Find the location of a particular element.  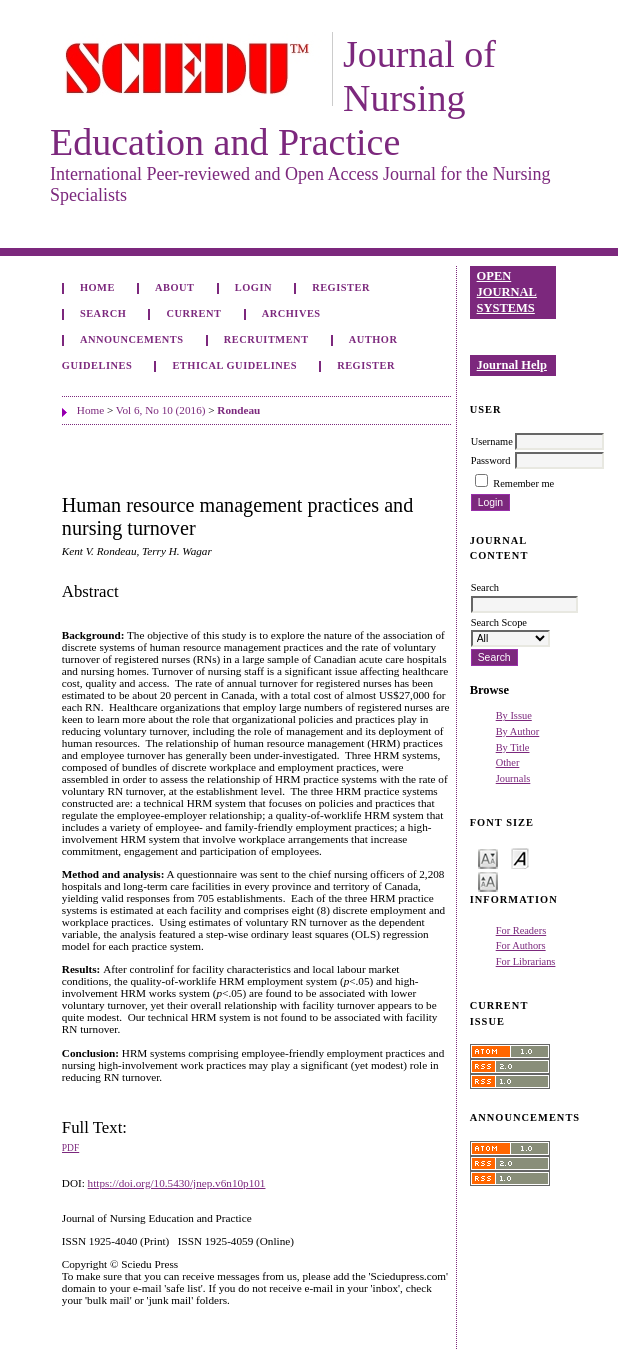

By Issue is located at coordinates (514, 715).